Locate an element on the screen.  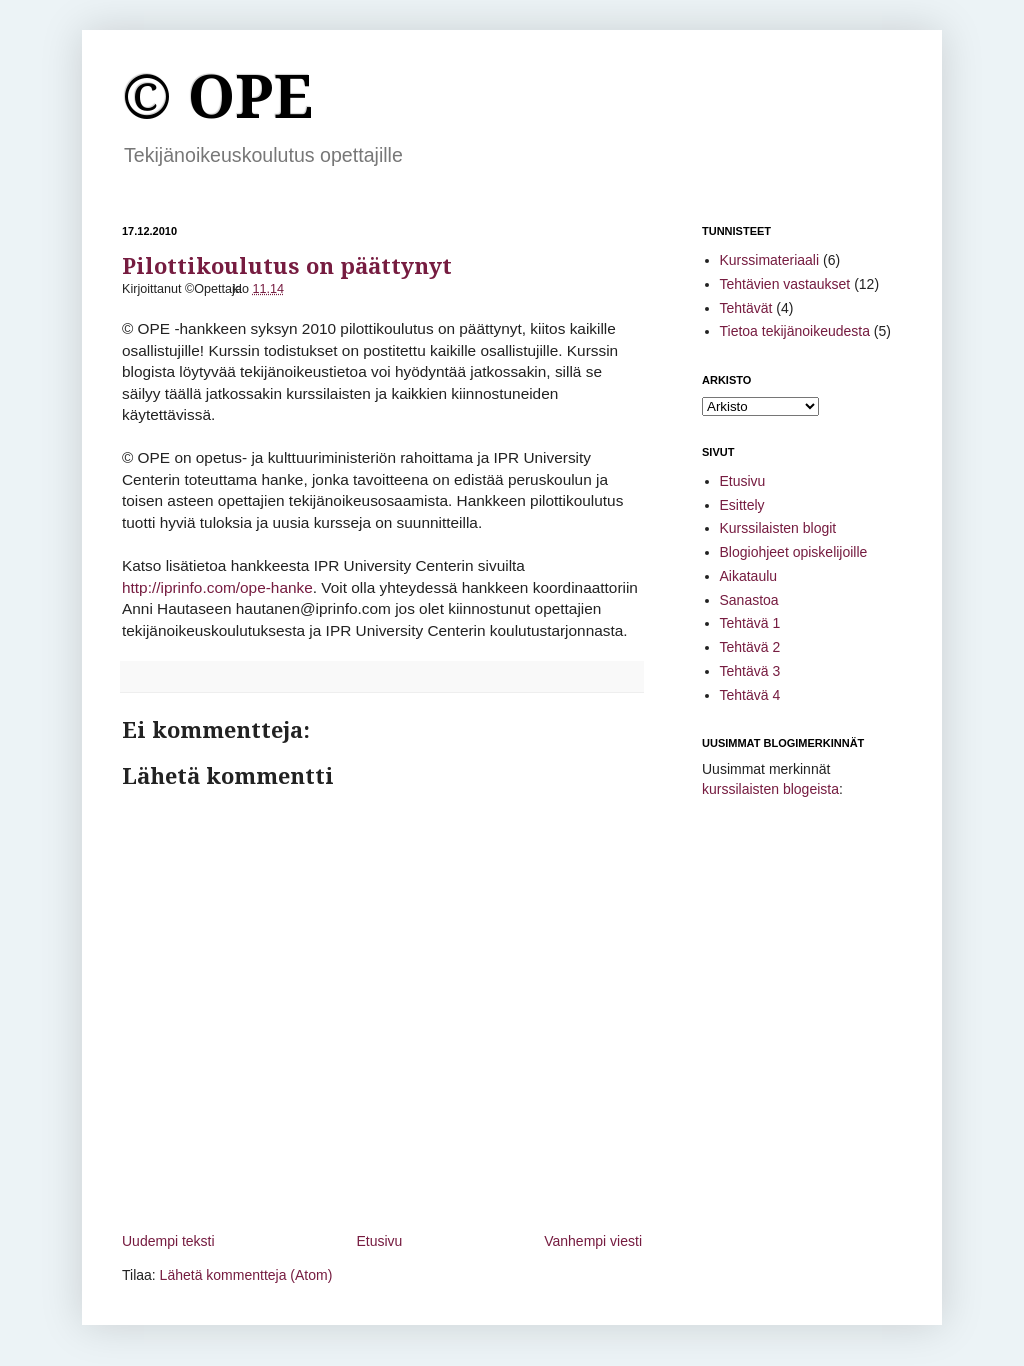
Tehtävä 3 is located at coordinates (750, 671).